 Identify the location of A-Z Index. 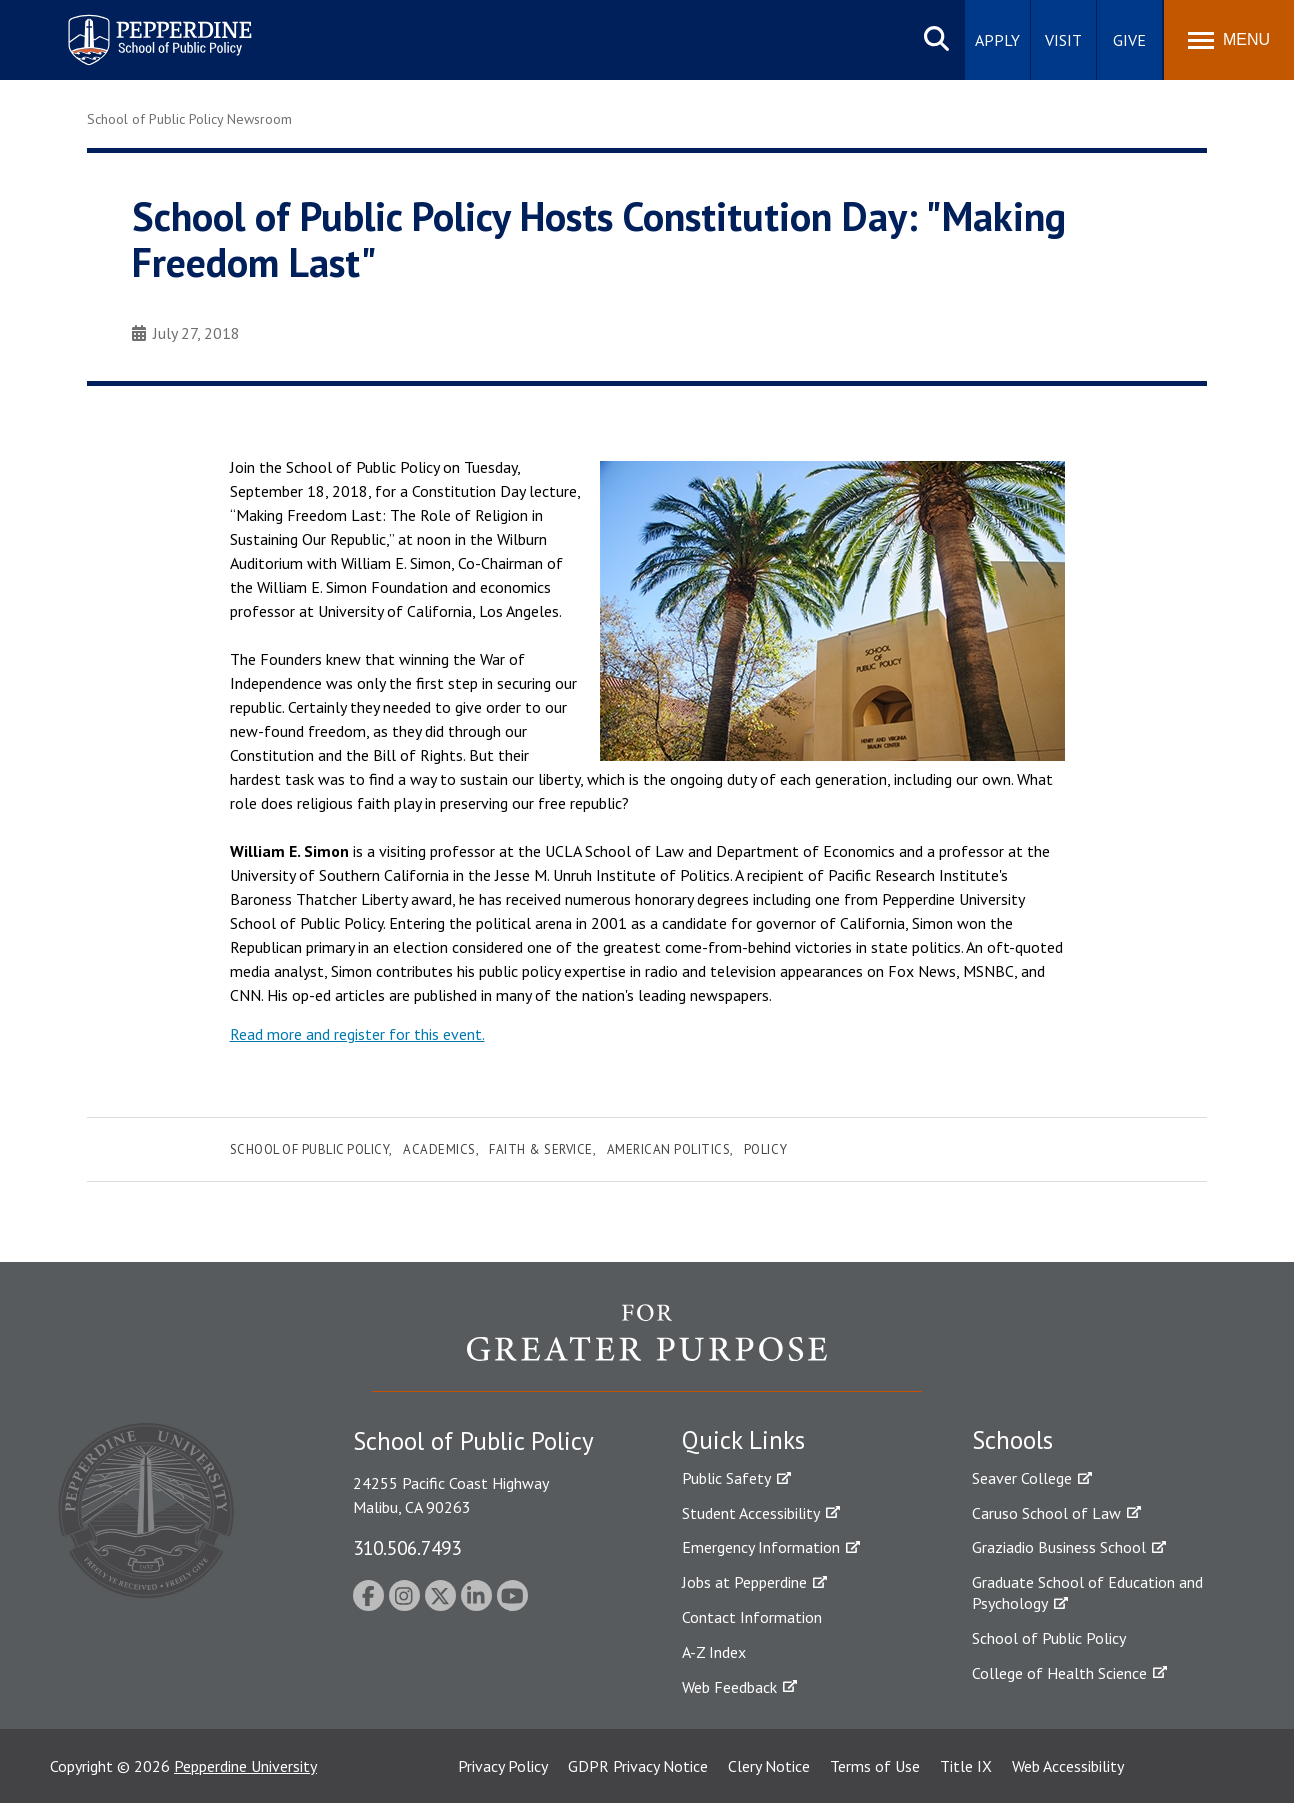
(714, 1652).